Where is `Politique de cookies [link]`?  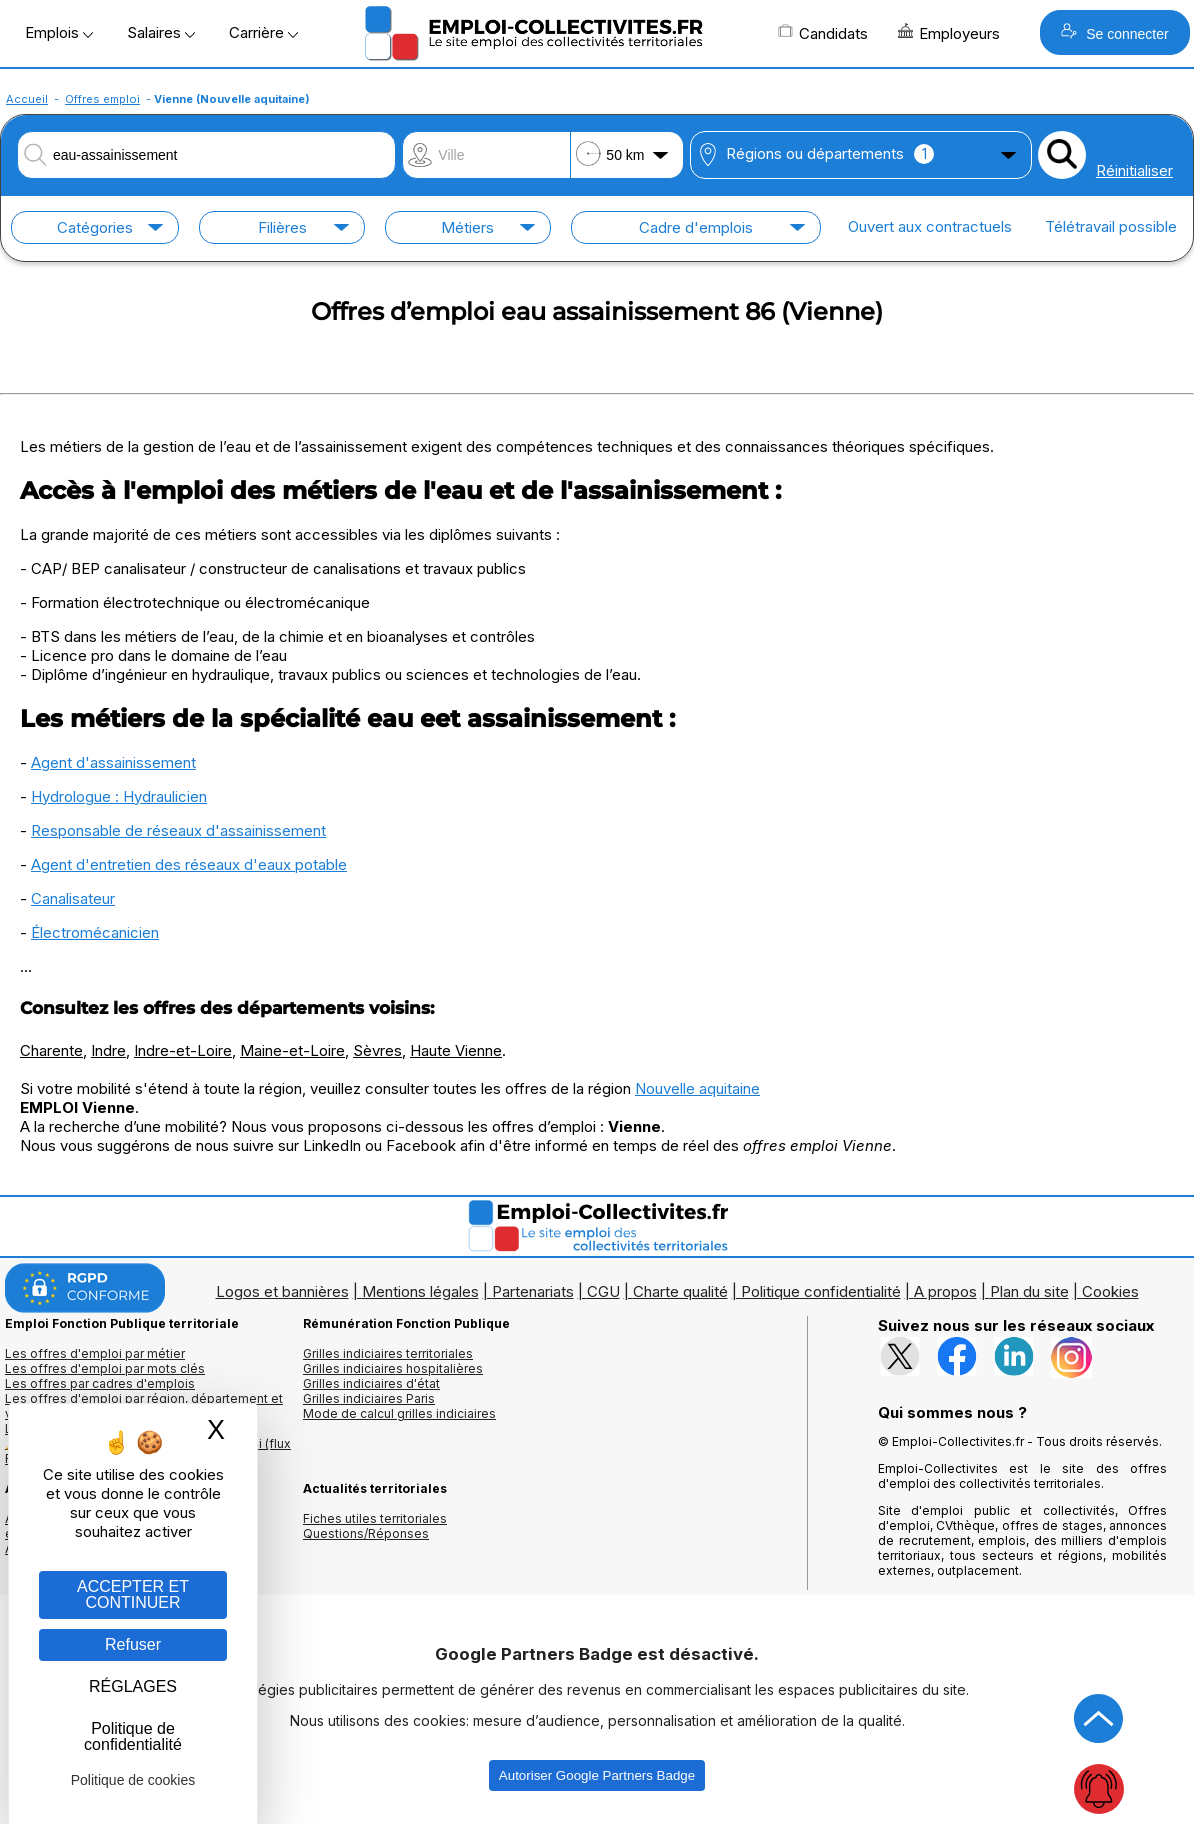
Politique de cookies [link] is located at coordinates (133, 1780).